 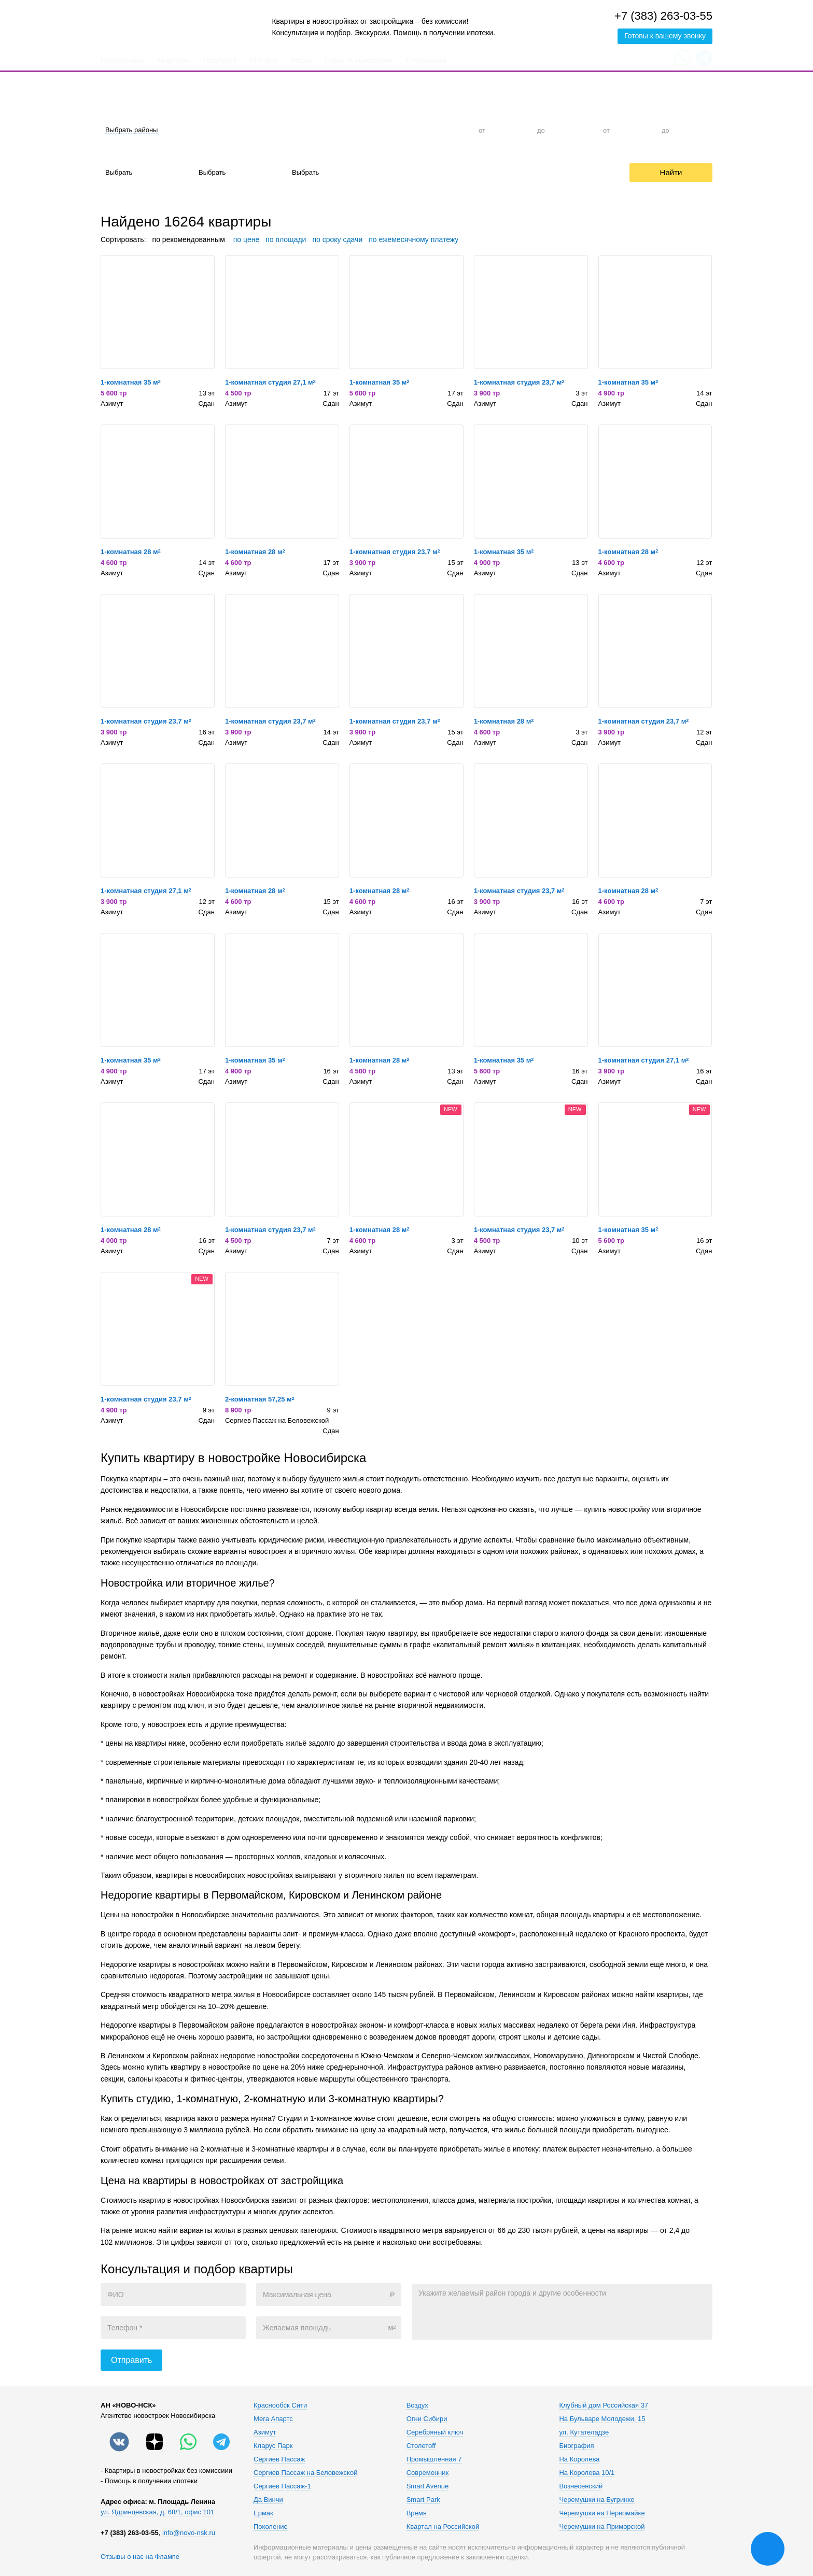 What do you see at coordinates (469, 172) in the screenshot?
I see `Trade-In` at bounding box center [469, 172].